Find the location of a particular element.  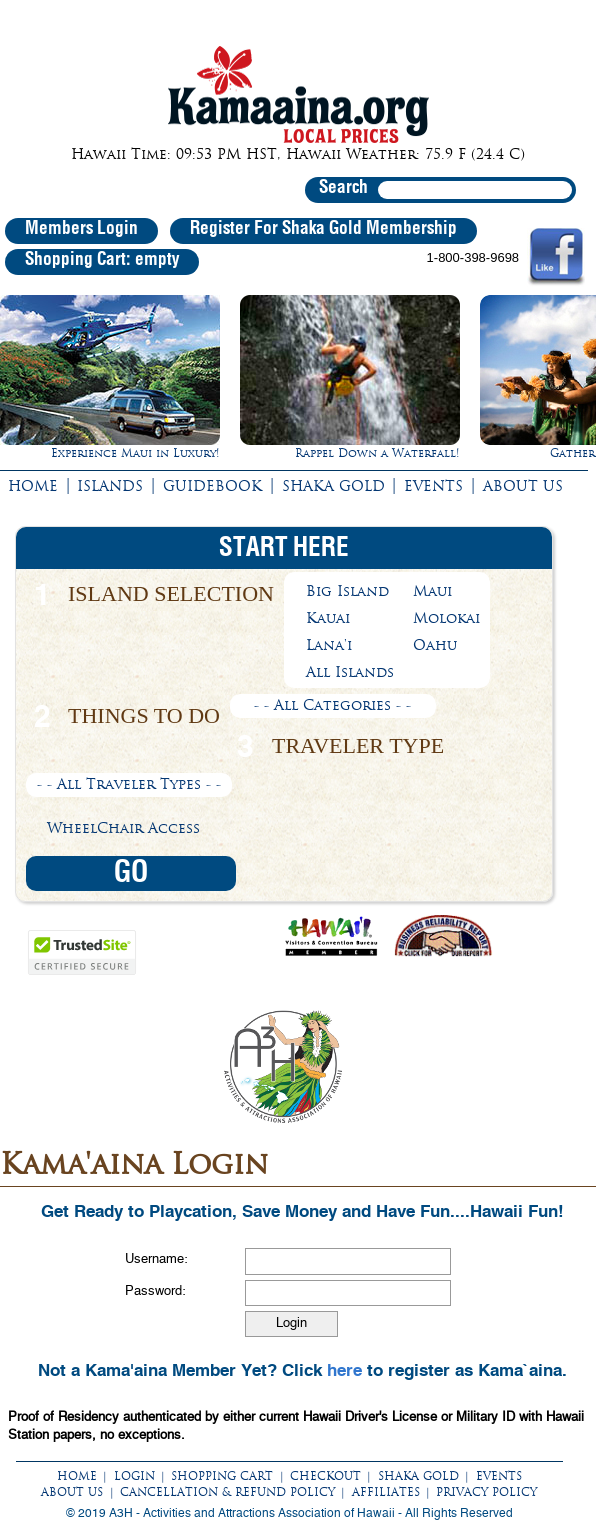

Password: is located at coordinates (155, 1291).